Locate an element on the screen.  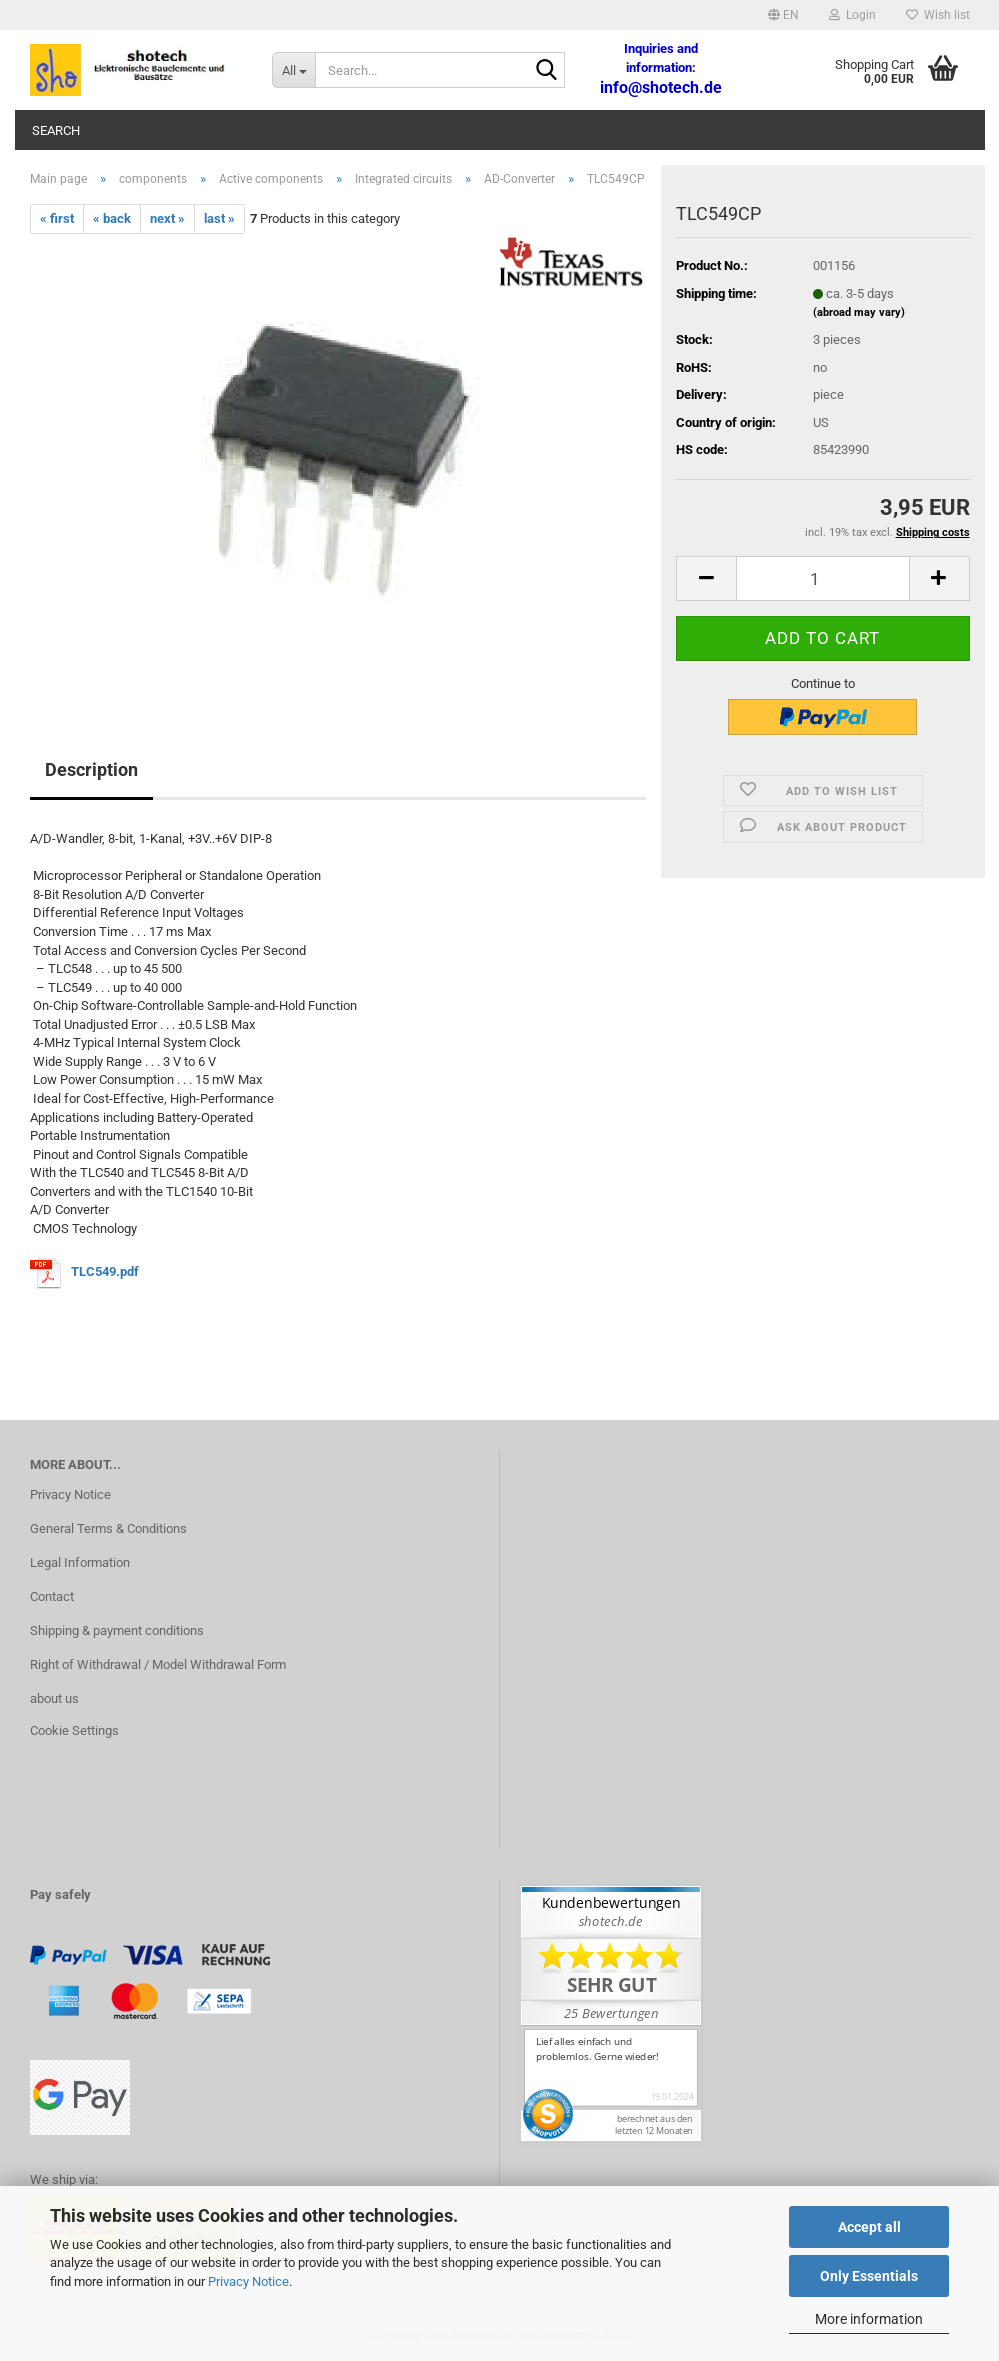
Description is located at coordinates (91, 769).